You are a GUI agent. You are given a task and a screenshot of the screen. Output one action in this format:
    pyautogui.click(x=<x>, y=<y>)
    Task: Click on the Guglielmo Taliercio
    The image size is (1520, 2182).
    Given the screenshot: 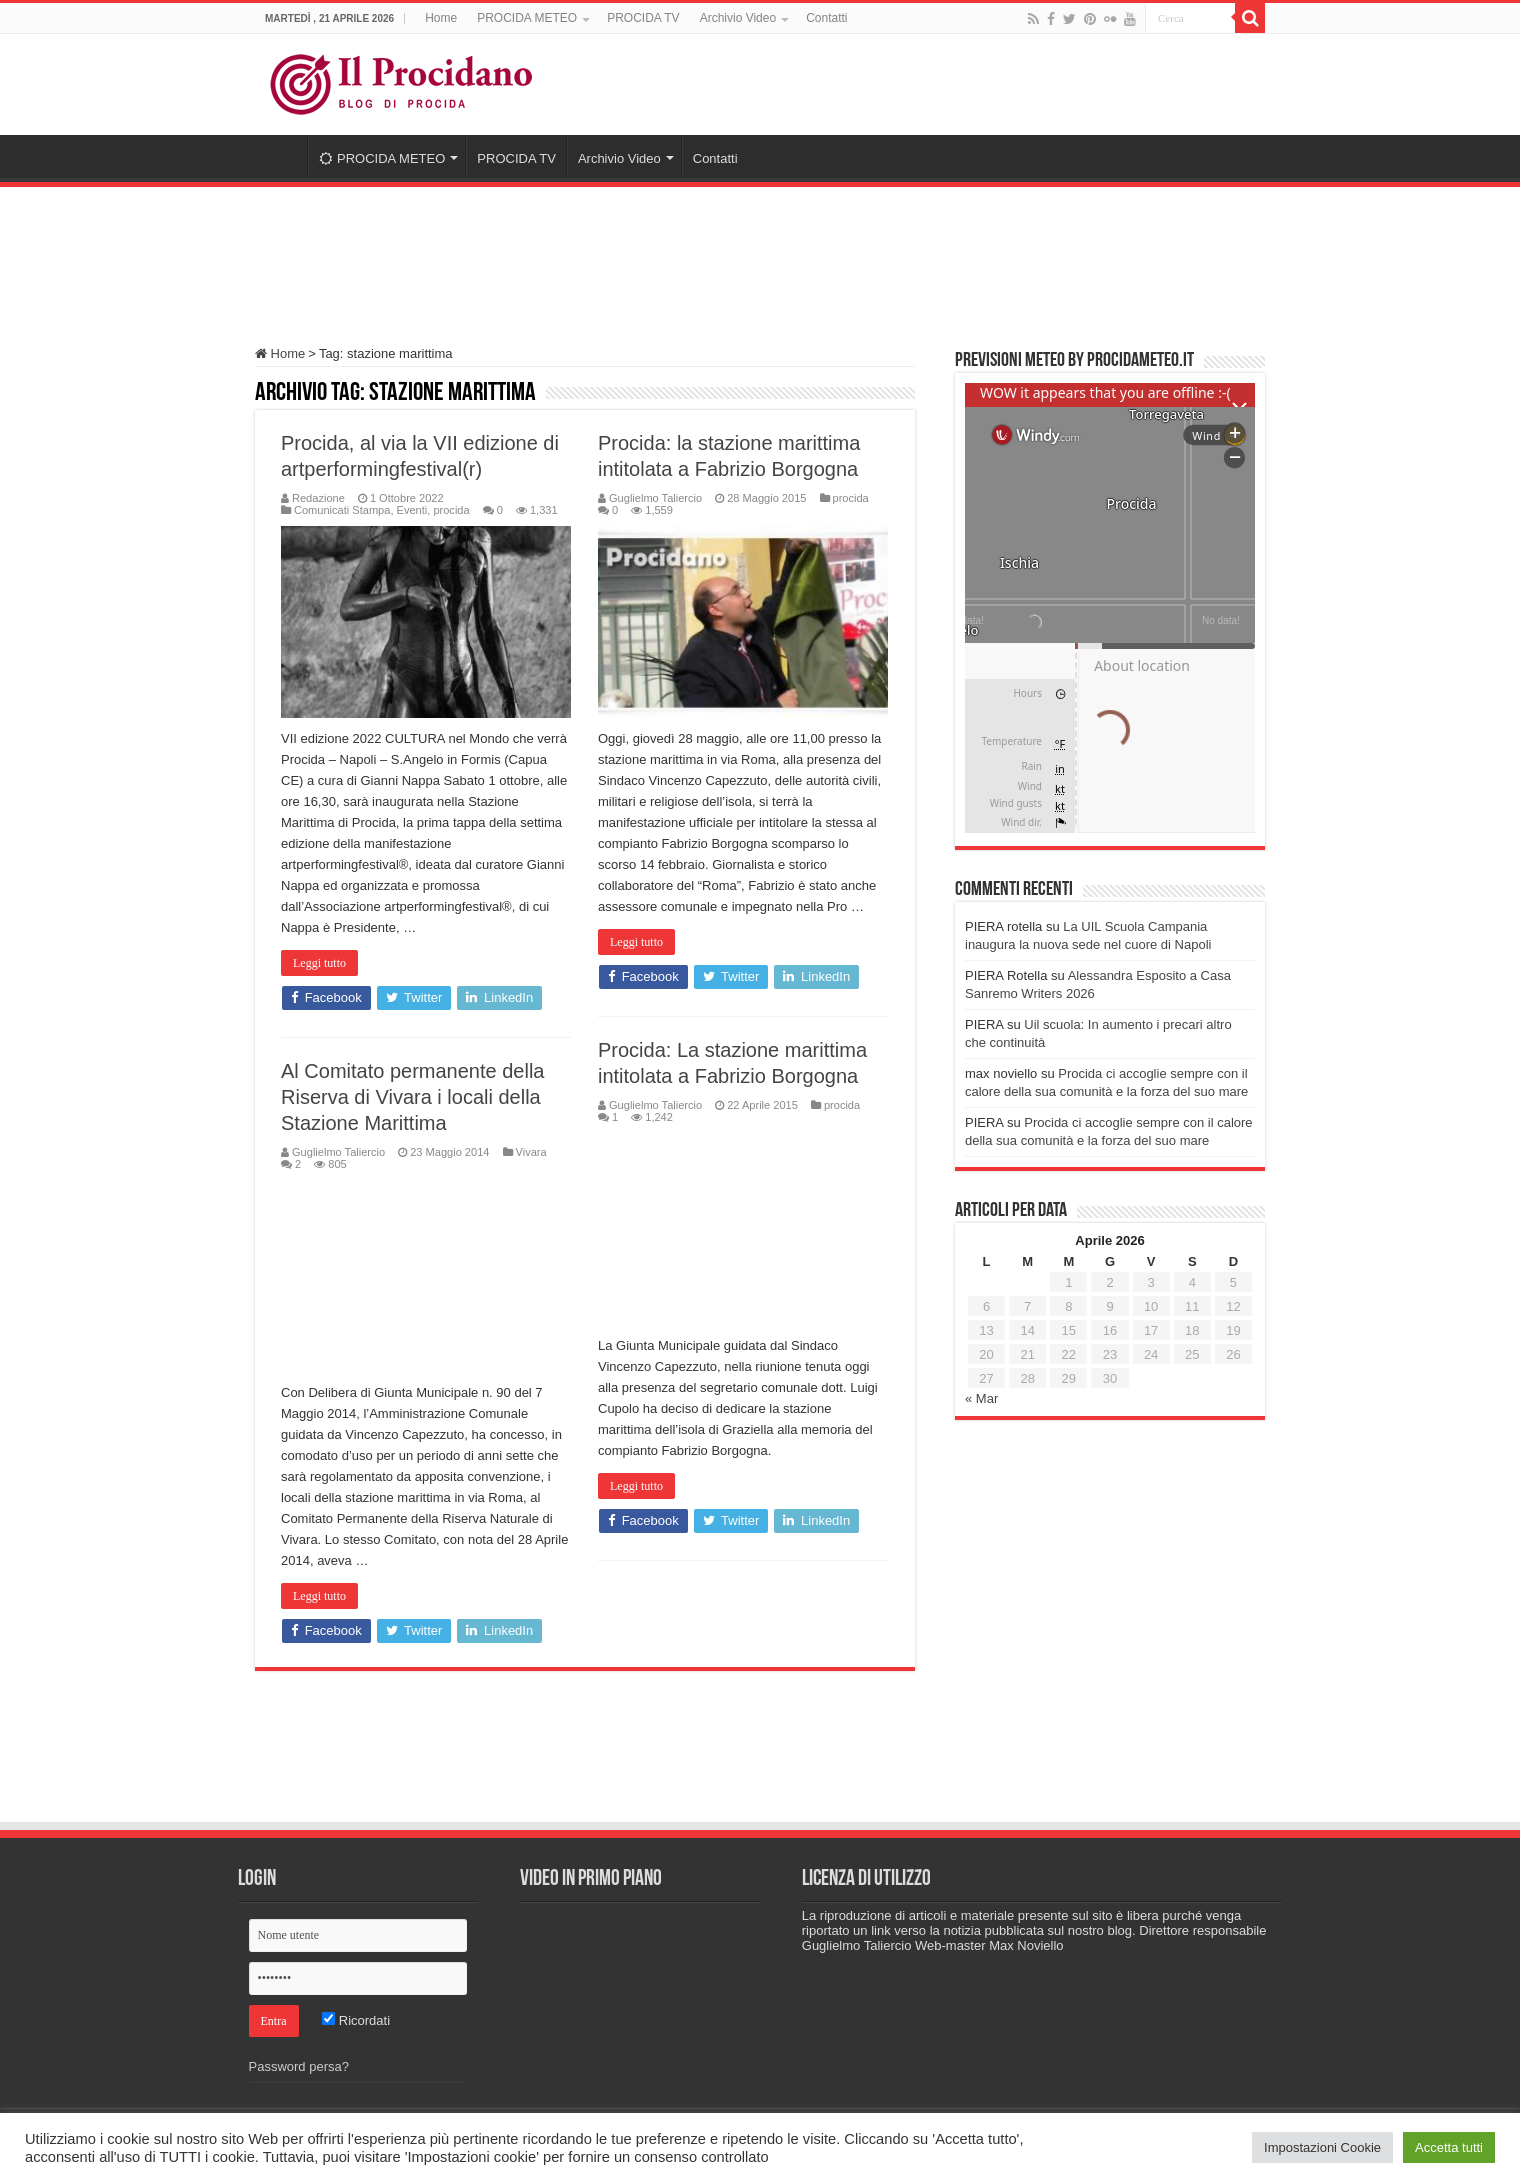 What is the action you would take?
    pyautogui.click(x=655, y=498)
    